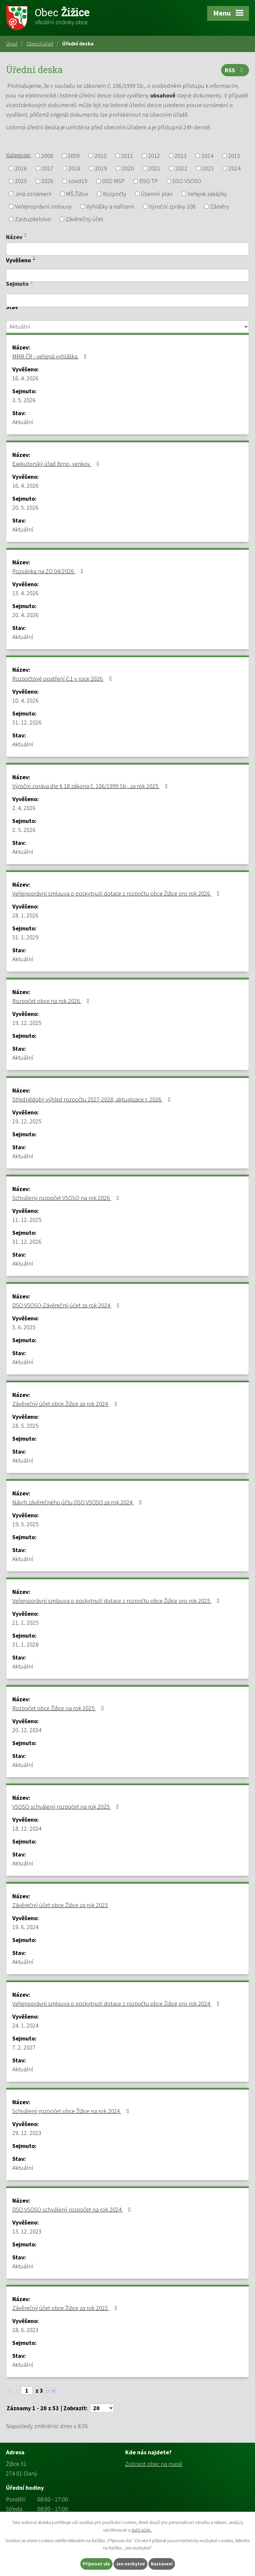 The height and width of the screenshot is (2576, 255). Describe the element at coordinates (26, 236) in the screenshot. I see `[Seřadit podle Název sestupně]` at that location.